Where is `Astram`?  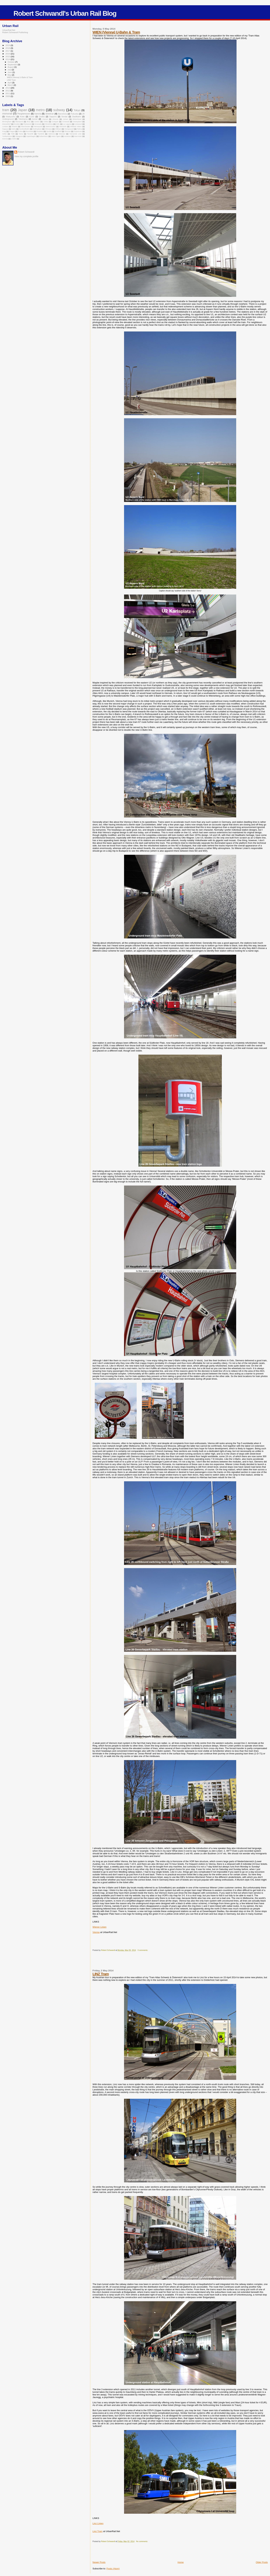 Astram is located at coordinates (65, 119).